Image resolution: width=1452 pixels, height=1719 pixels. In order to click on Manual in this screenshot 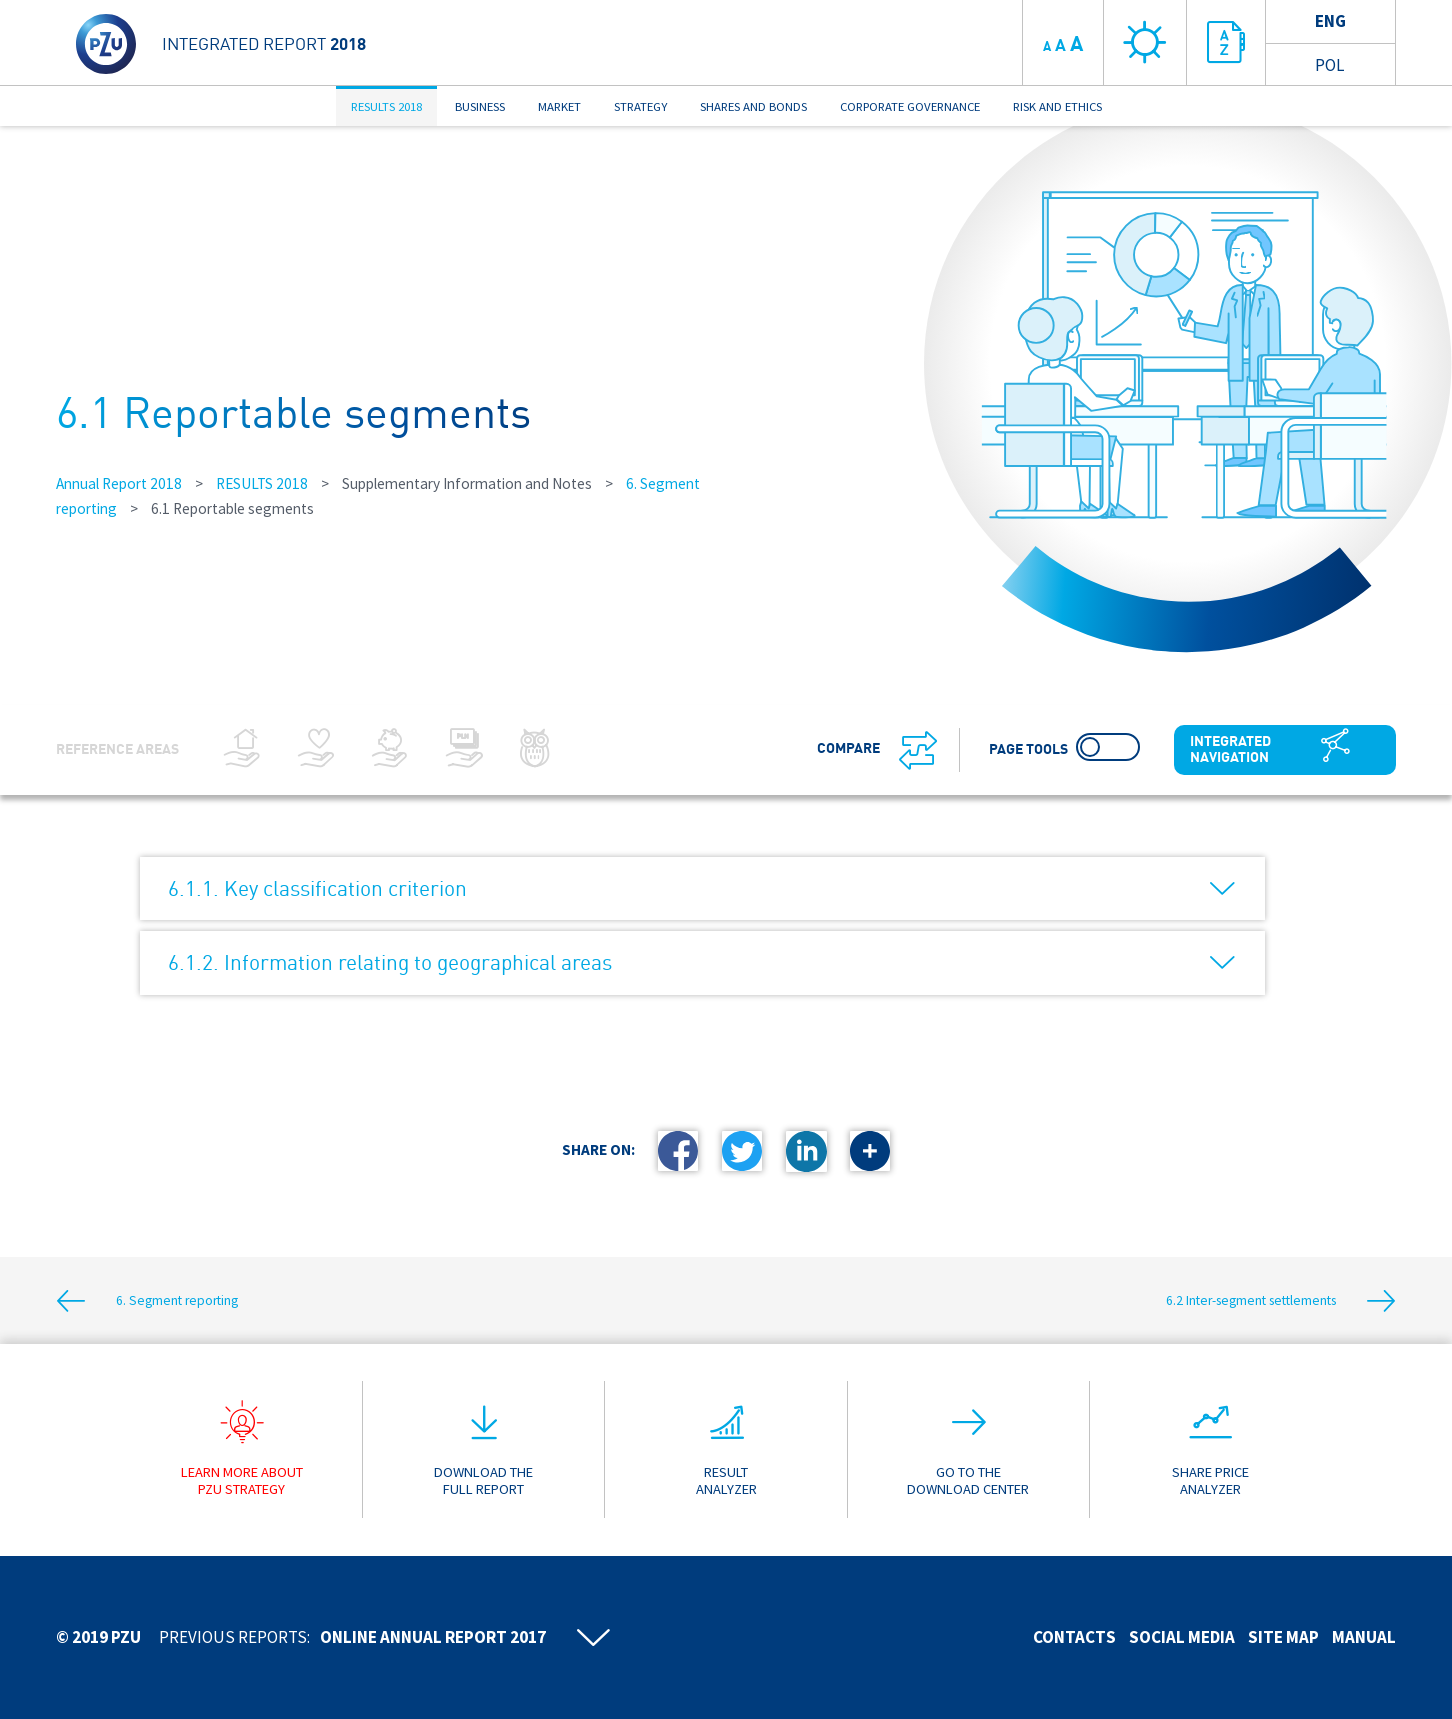, I will do `click(1364, 1637)`.